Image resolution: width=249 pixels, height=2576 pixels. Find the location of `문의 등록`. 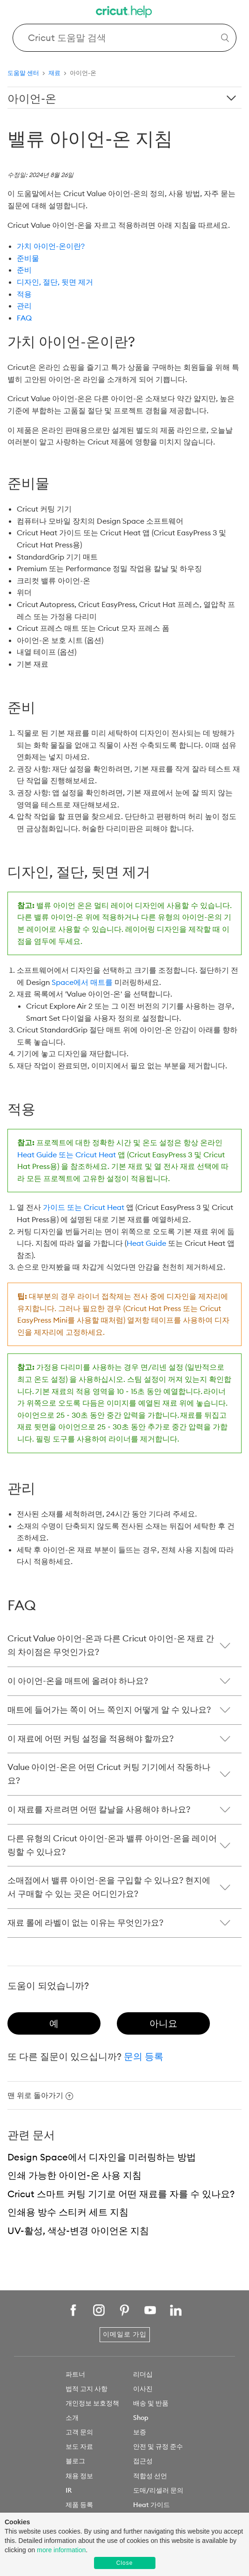

문의 등록 is located at coordinates (143, 2056).